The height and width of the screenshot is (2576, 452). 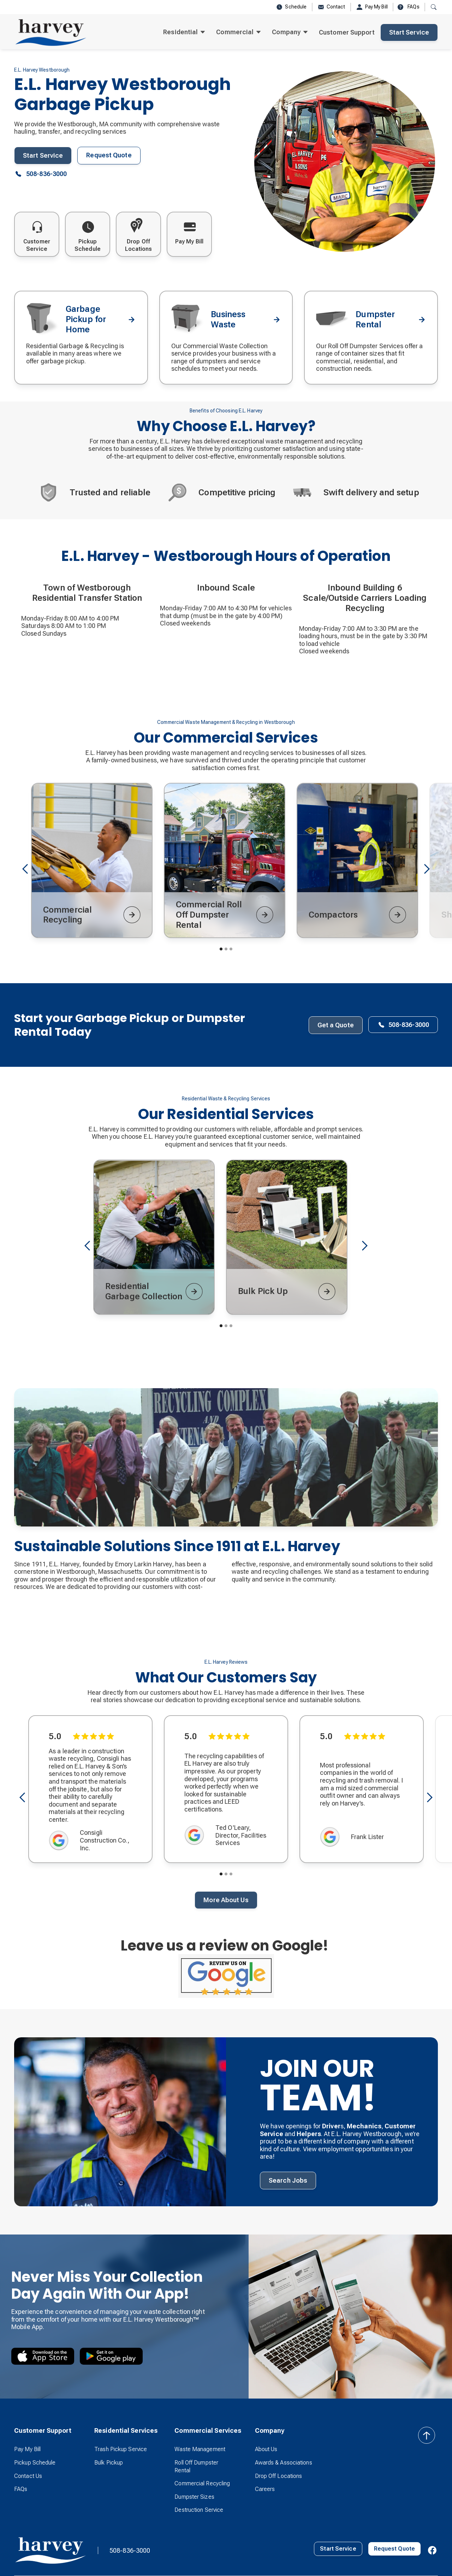 I want to click on Start Service, so click(x=409, y=32).